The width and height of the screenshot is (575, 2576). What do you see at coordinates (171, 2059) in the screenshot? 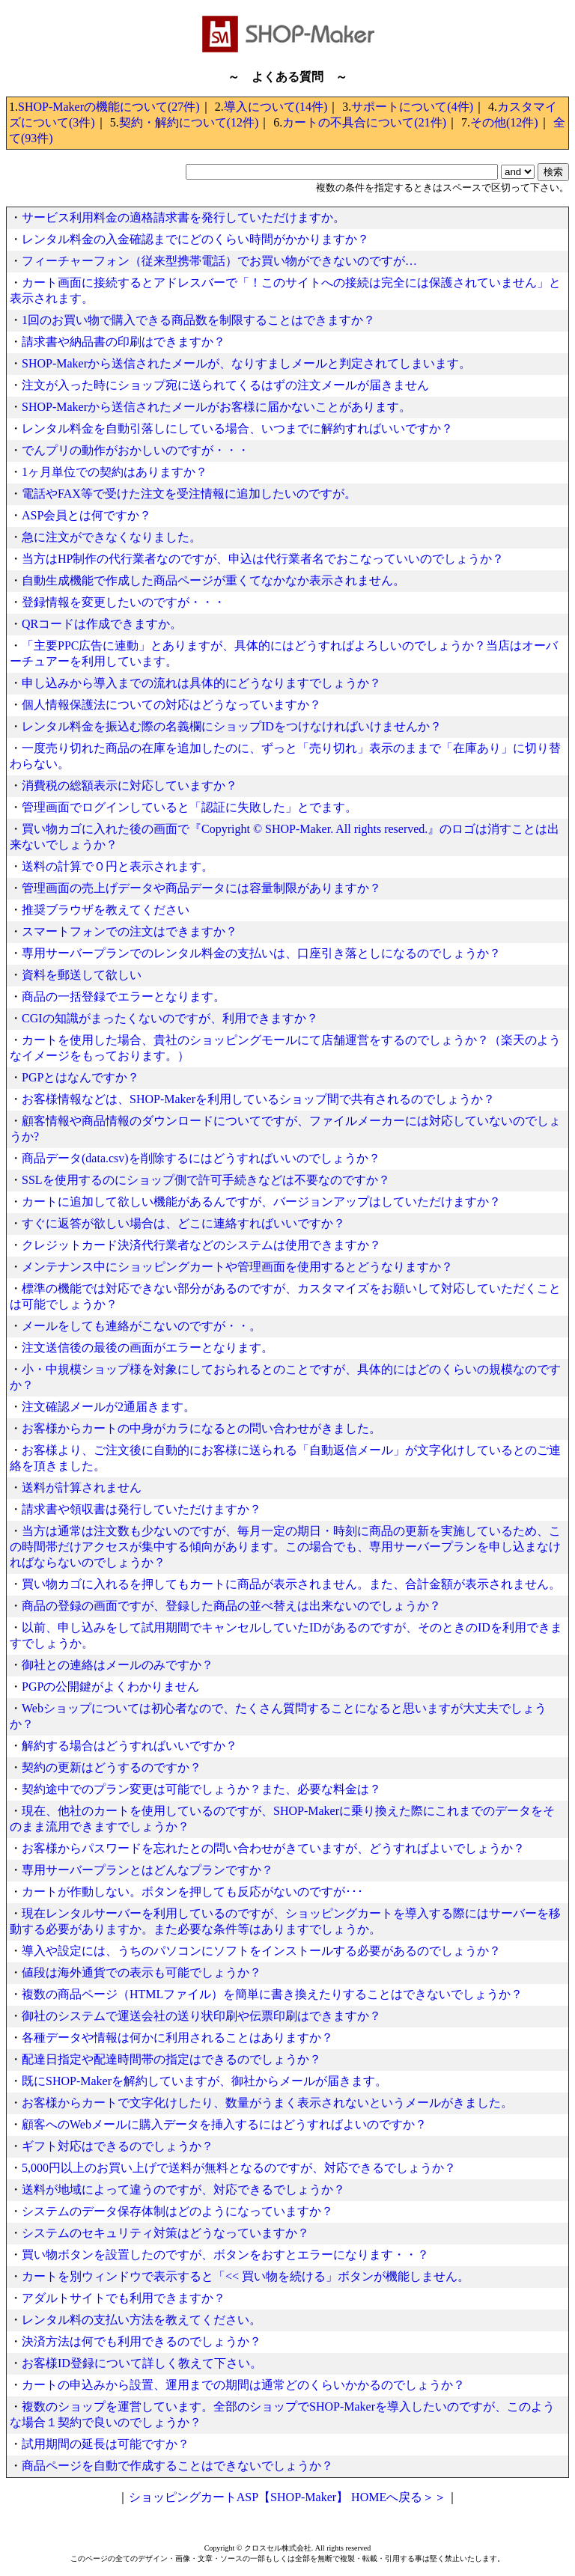
I see `配達日指定や配達時間帯の指定はできるのでしょうか？` at bounding box center [171, 2059].